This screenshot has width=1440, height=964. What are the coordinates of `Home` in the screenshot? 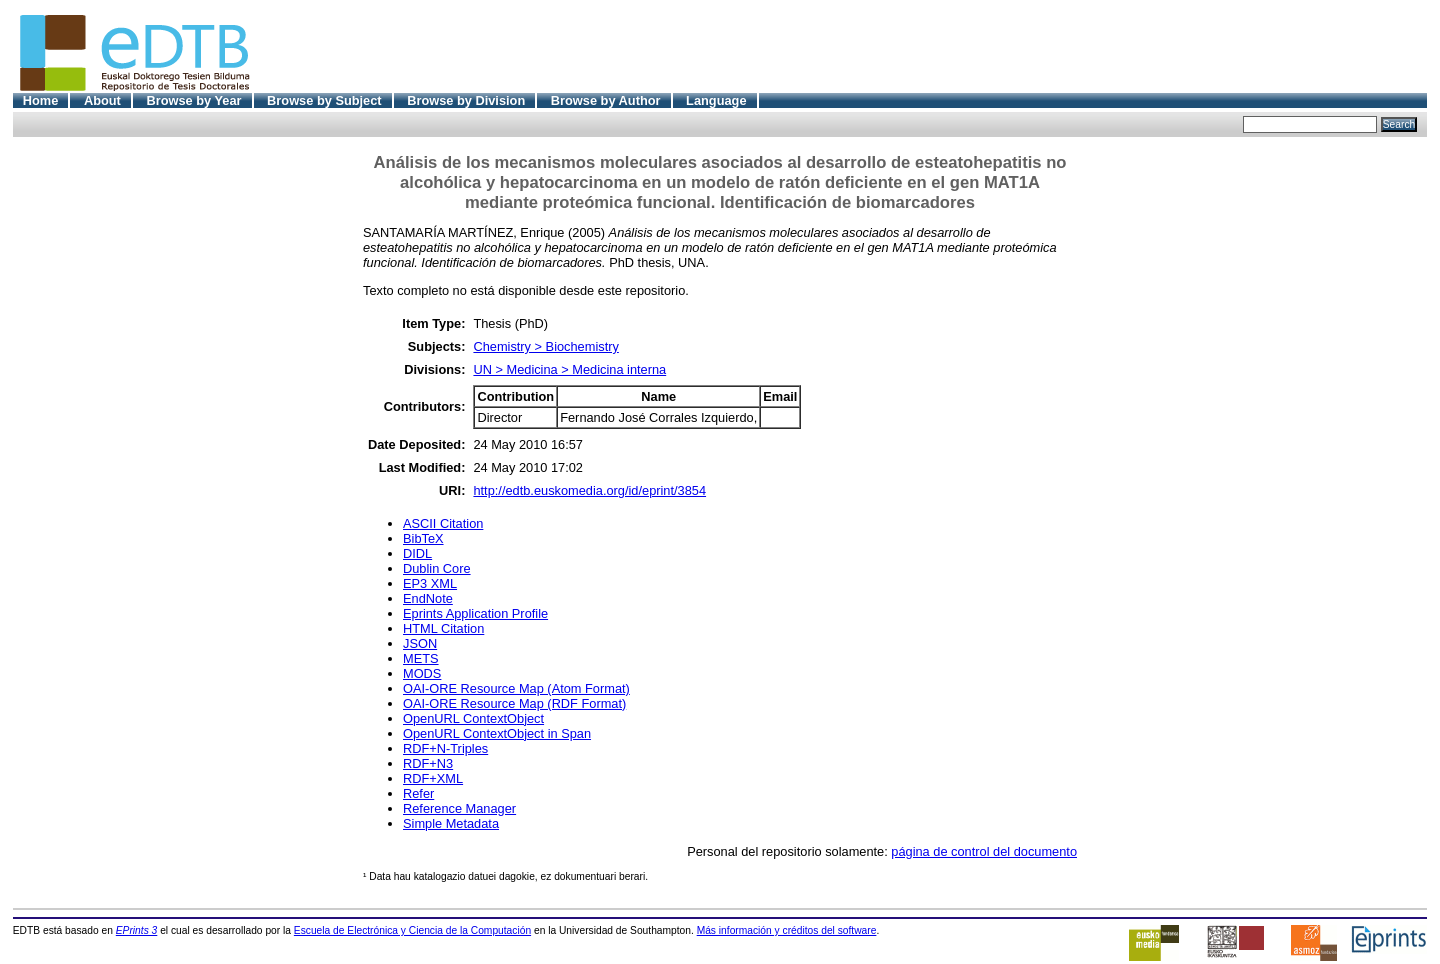 It's located at (41, 100).